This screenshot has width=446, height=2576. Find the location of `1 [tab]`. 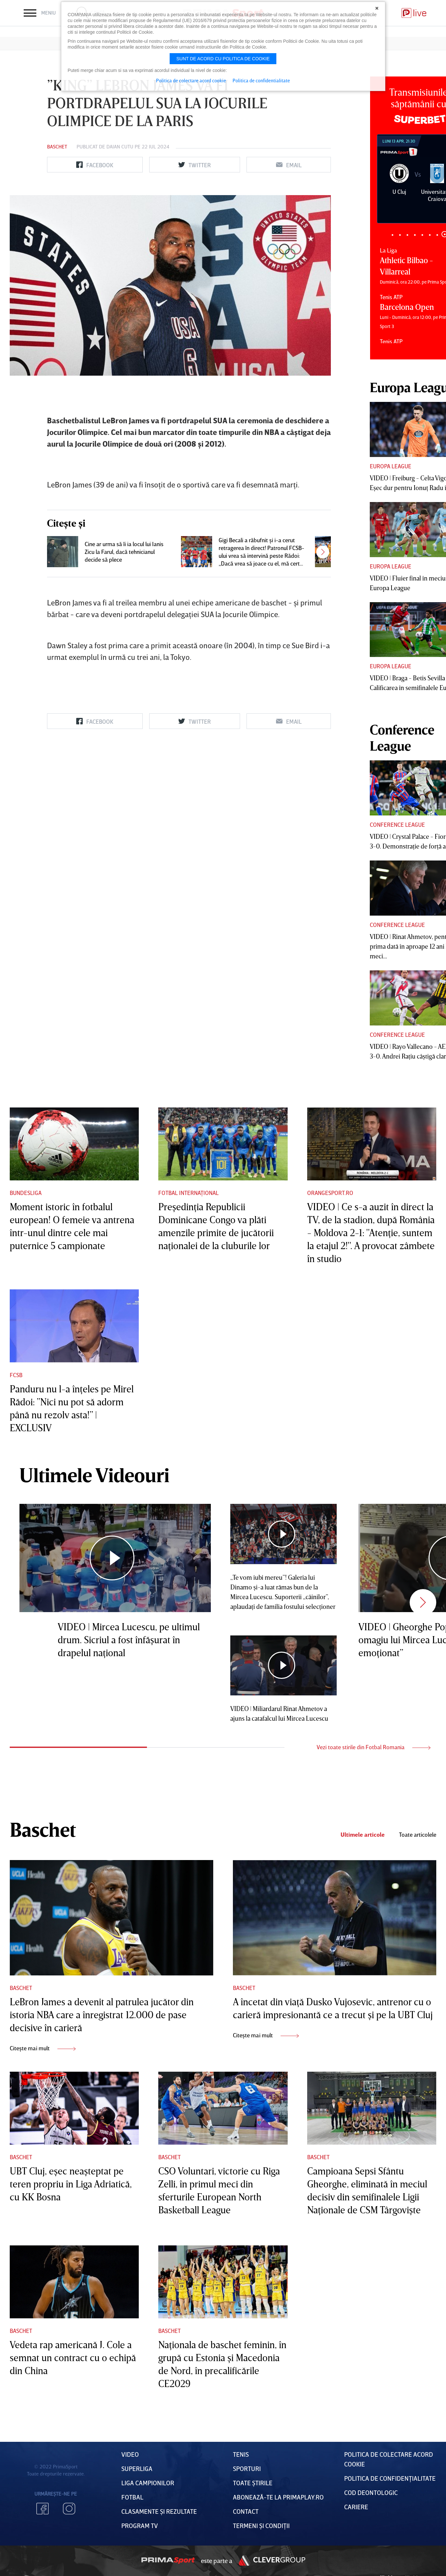

1 [tab] is located at coordinates (392, 235).